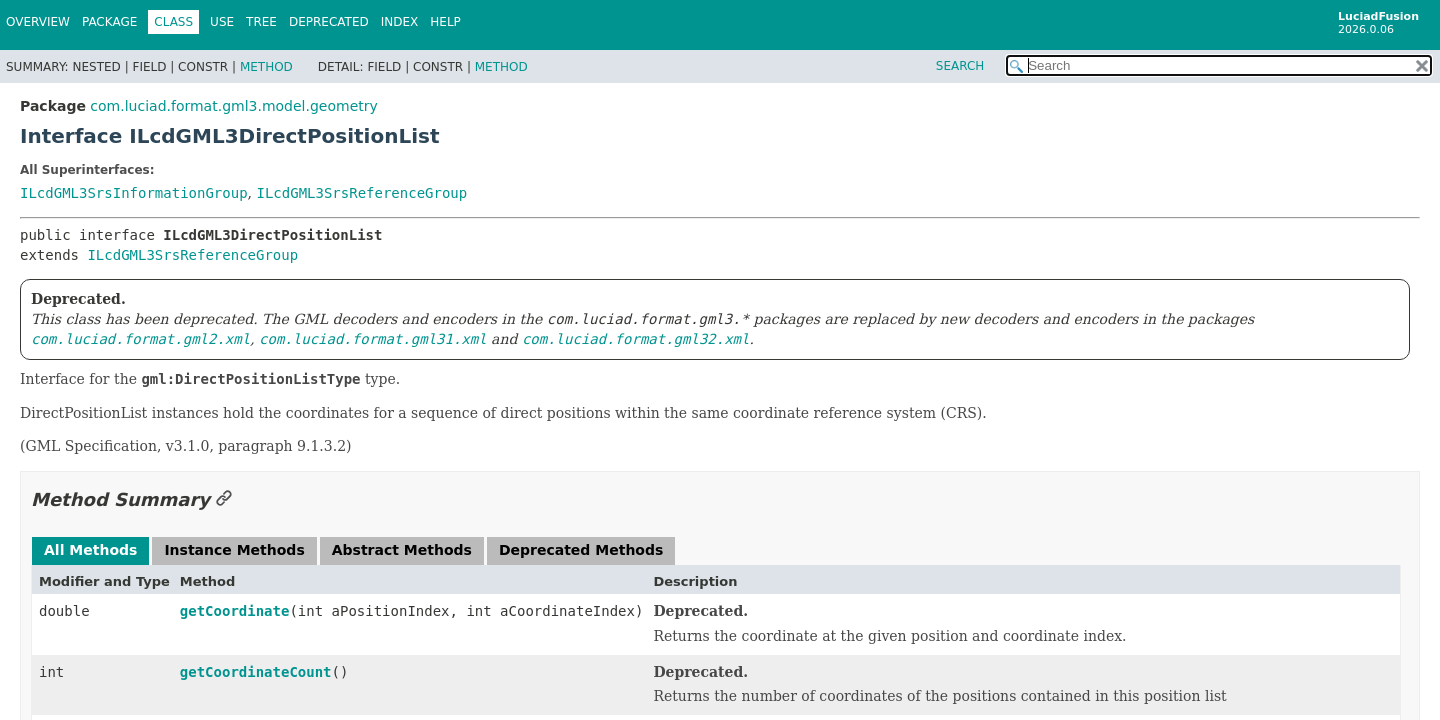 The height and width of the screenshot is (720, 1440). I want to click on Index, so click(400, 22).